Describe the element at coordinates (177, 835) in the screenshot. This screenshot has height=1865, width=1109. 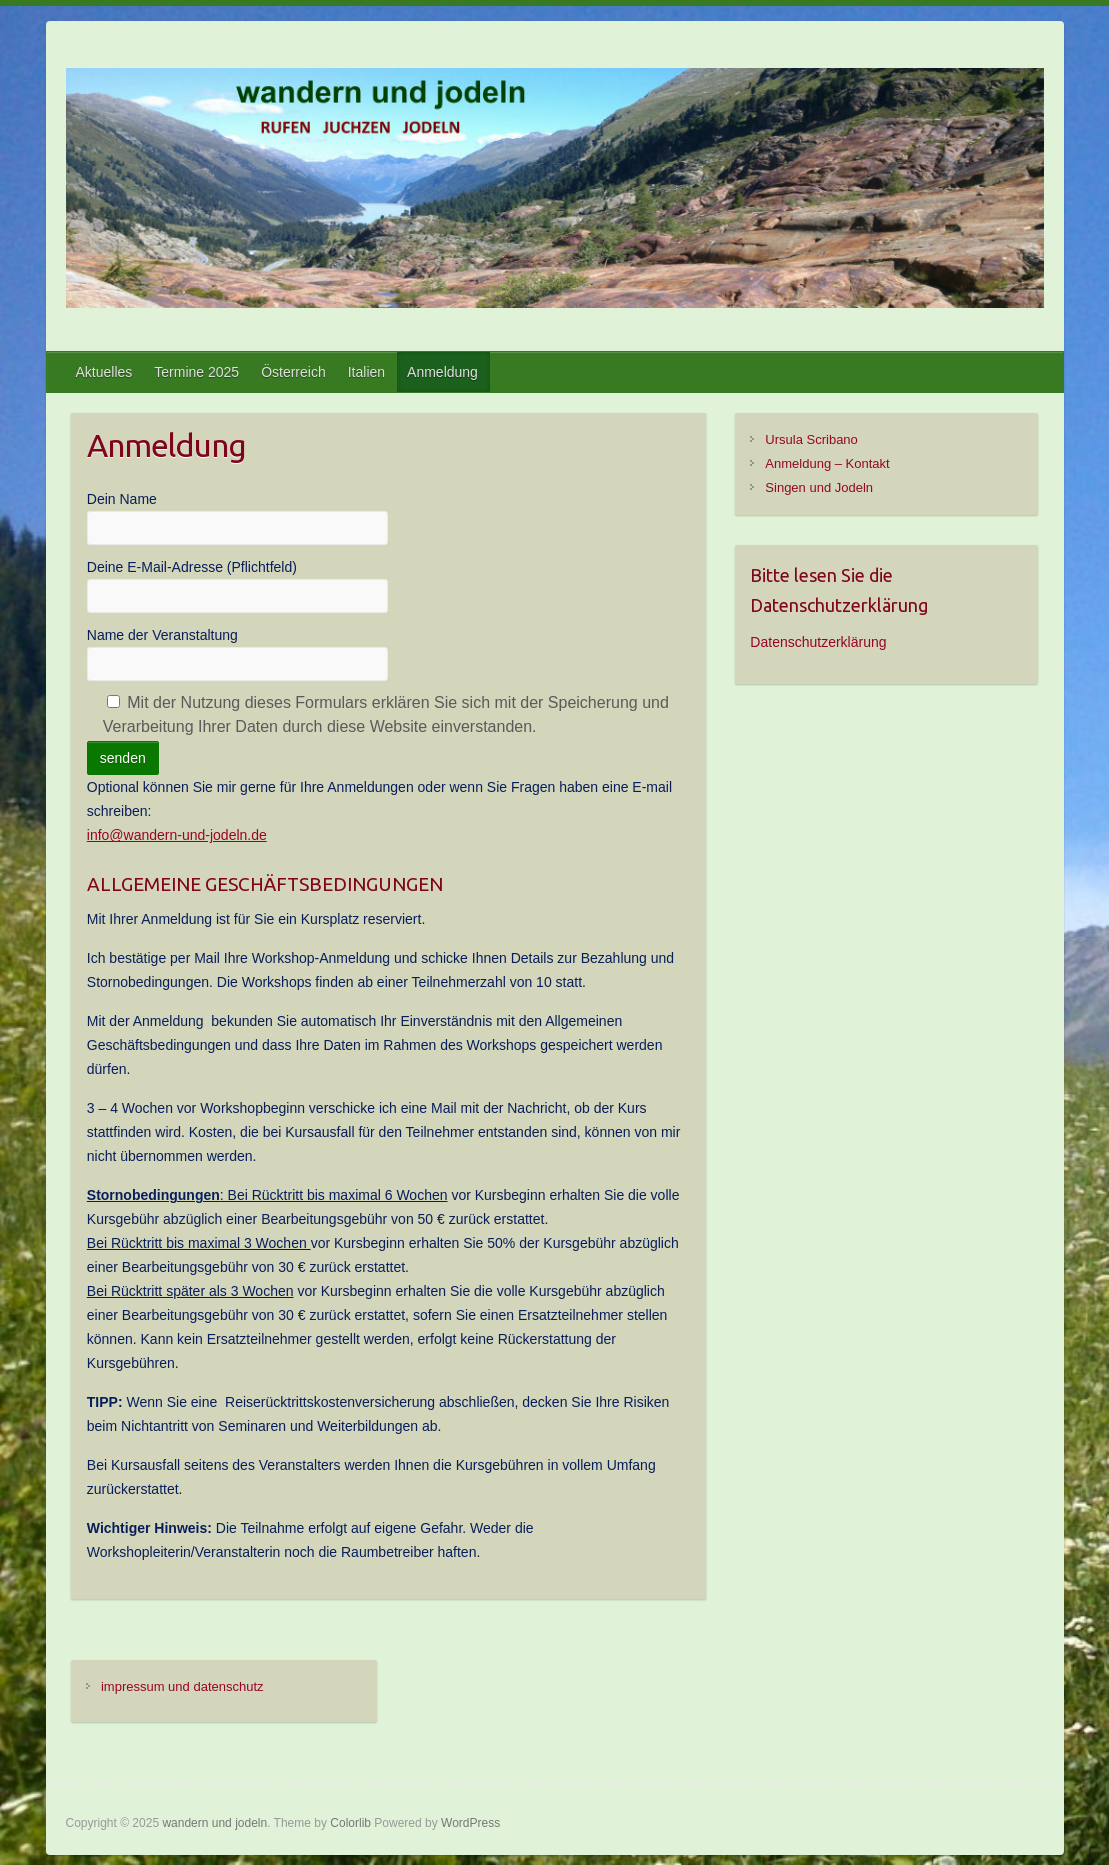
I see `info@wandern-und-jodeln.de` at that location.